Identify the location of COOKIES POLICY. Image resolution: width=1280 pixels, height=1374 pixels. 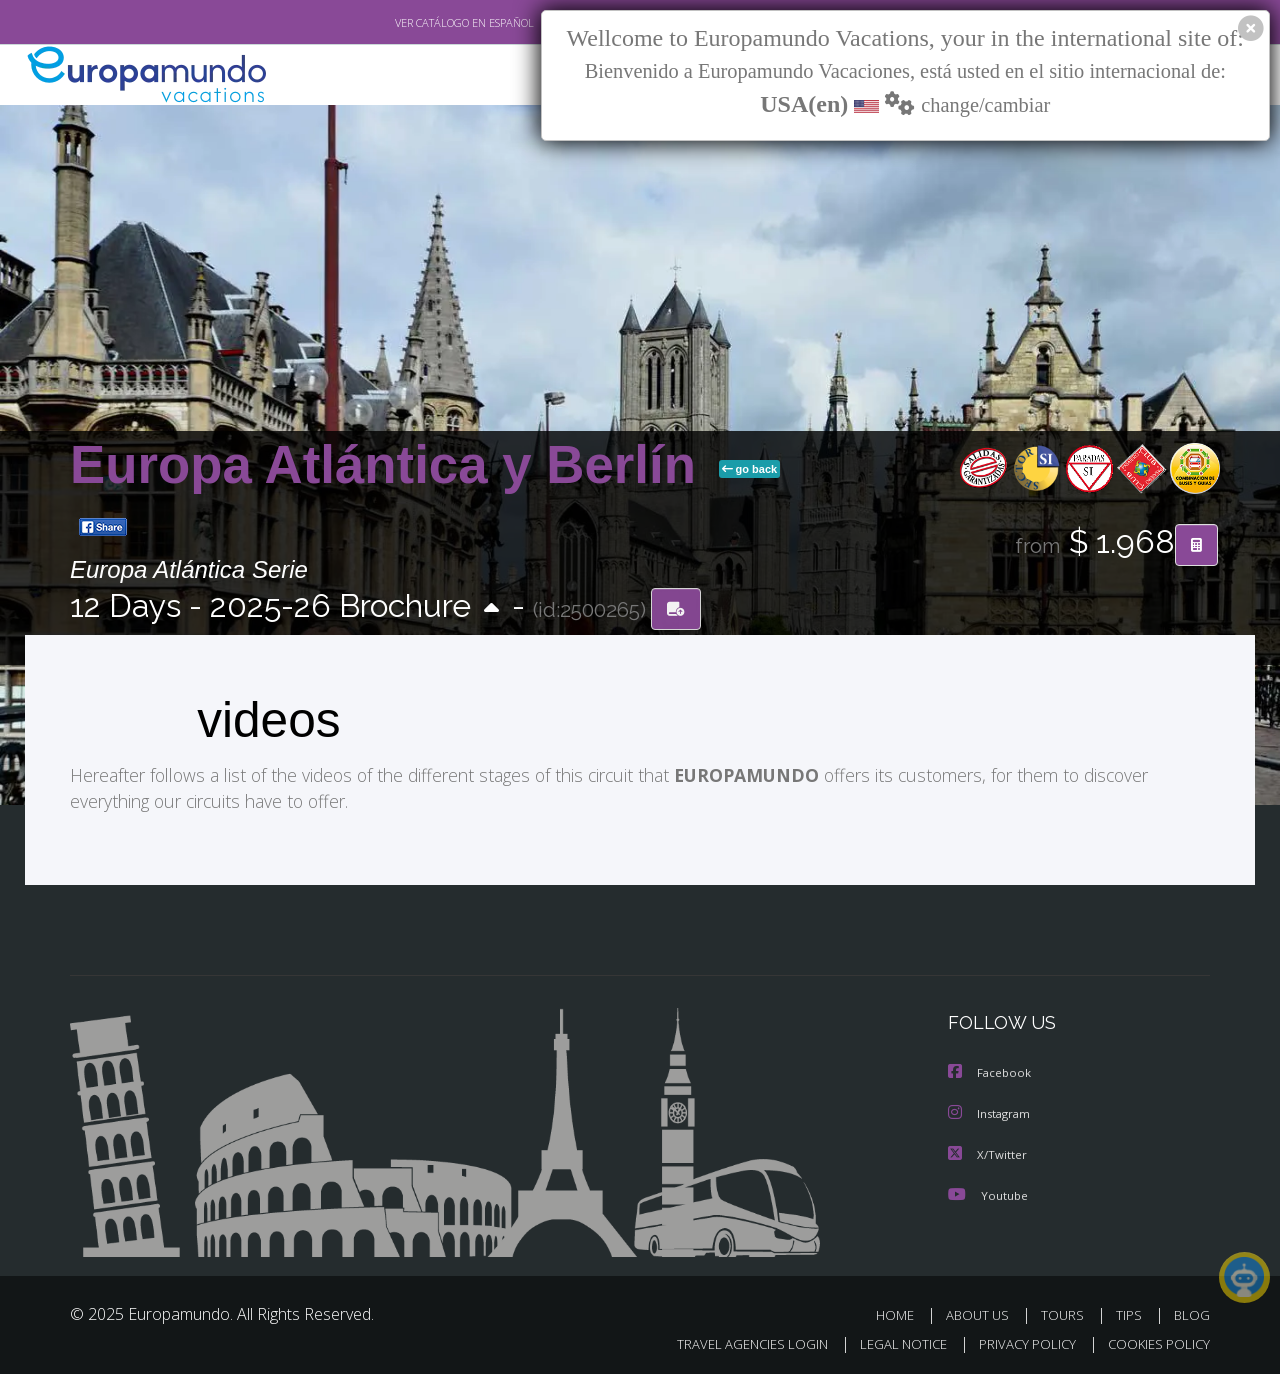
(1154, 1340).